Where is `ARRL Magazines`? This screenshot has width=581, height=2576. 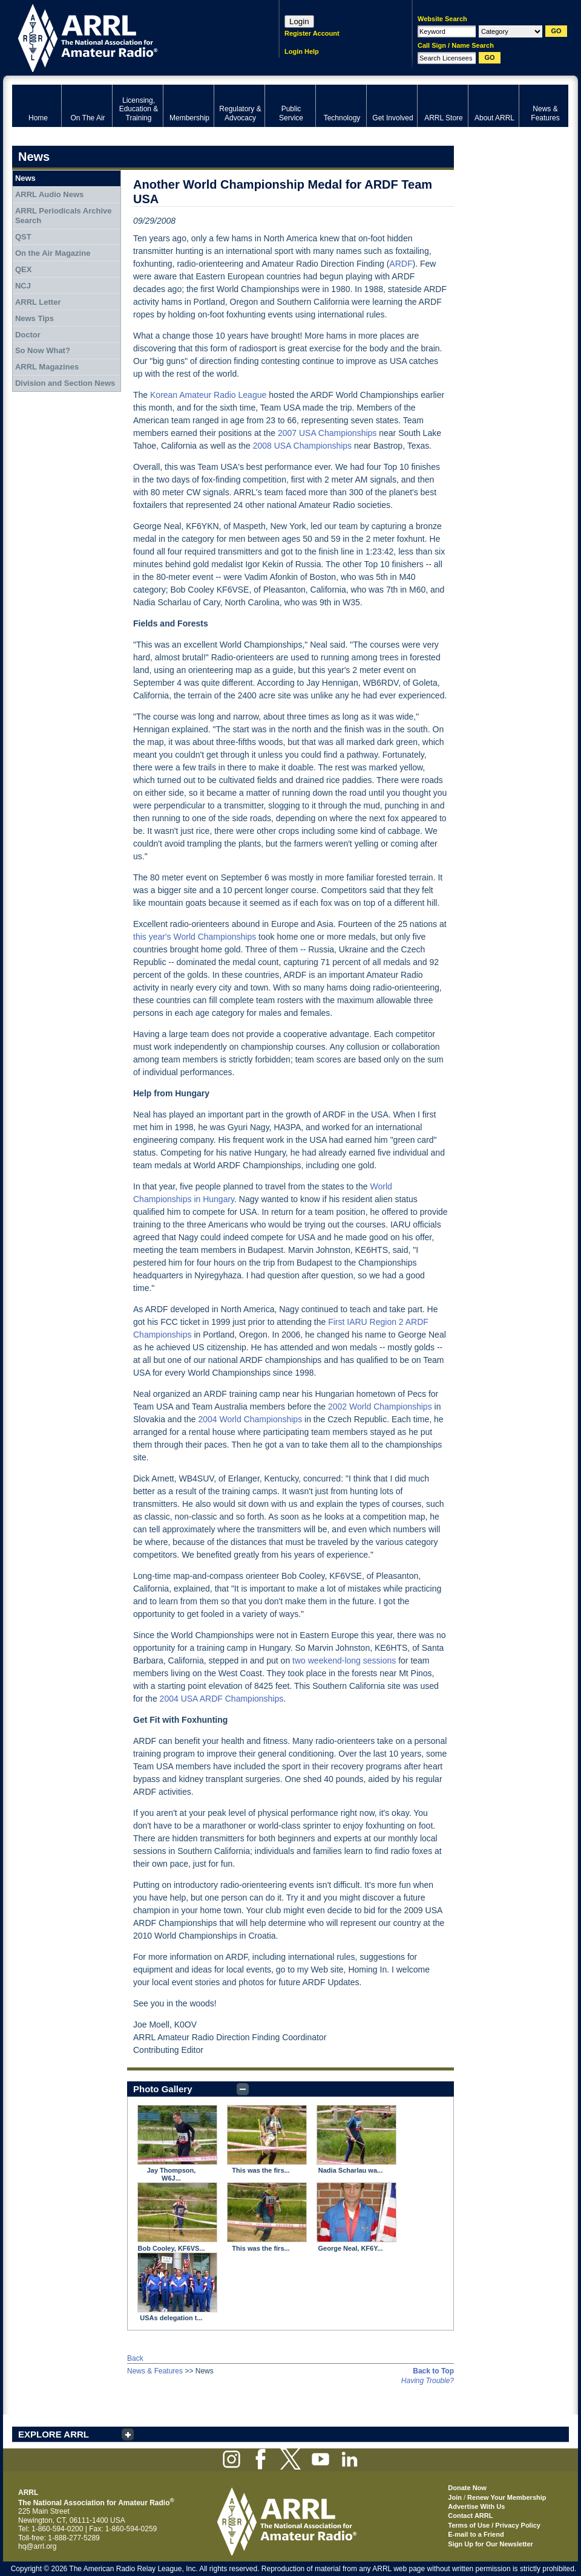
ARRL Magazines is located at coordinates (47, 366).